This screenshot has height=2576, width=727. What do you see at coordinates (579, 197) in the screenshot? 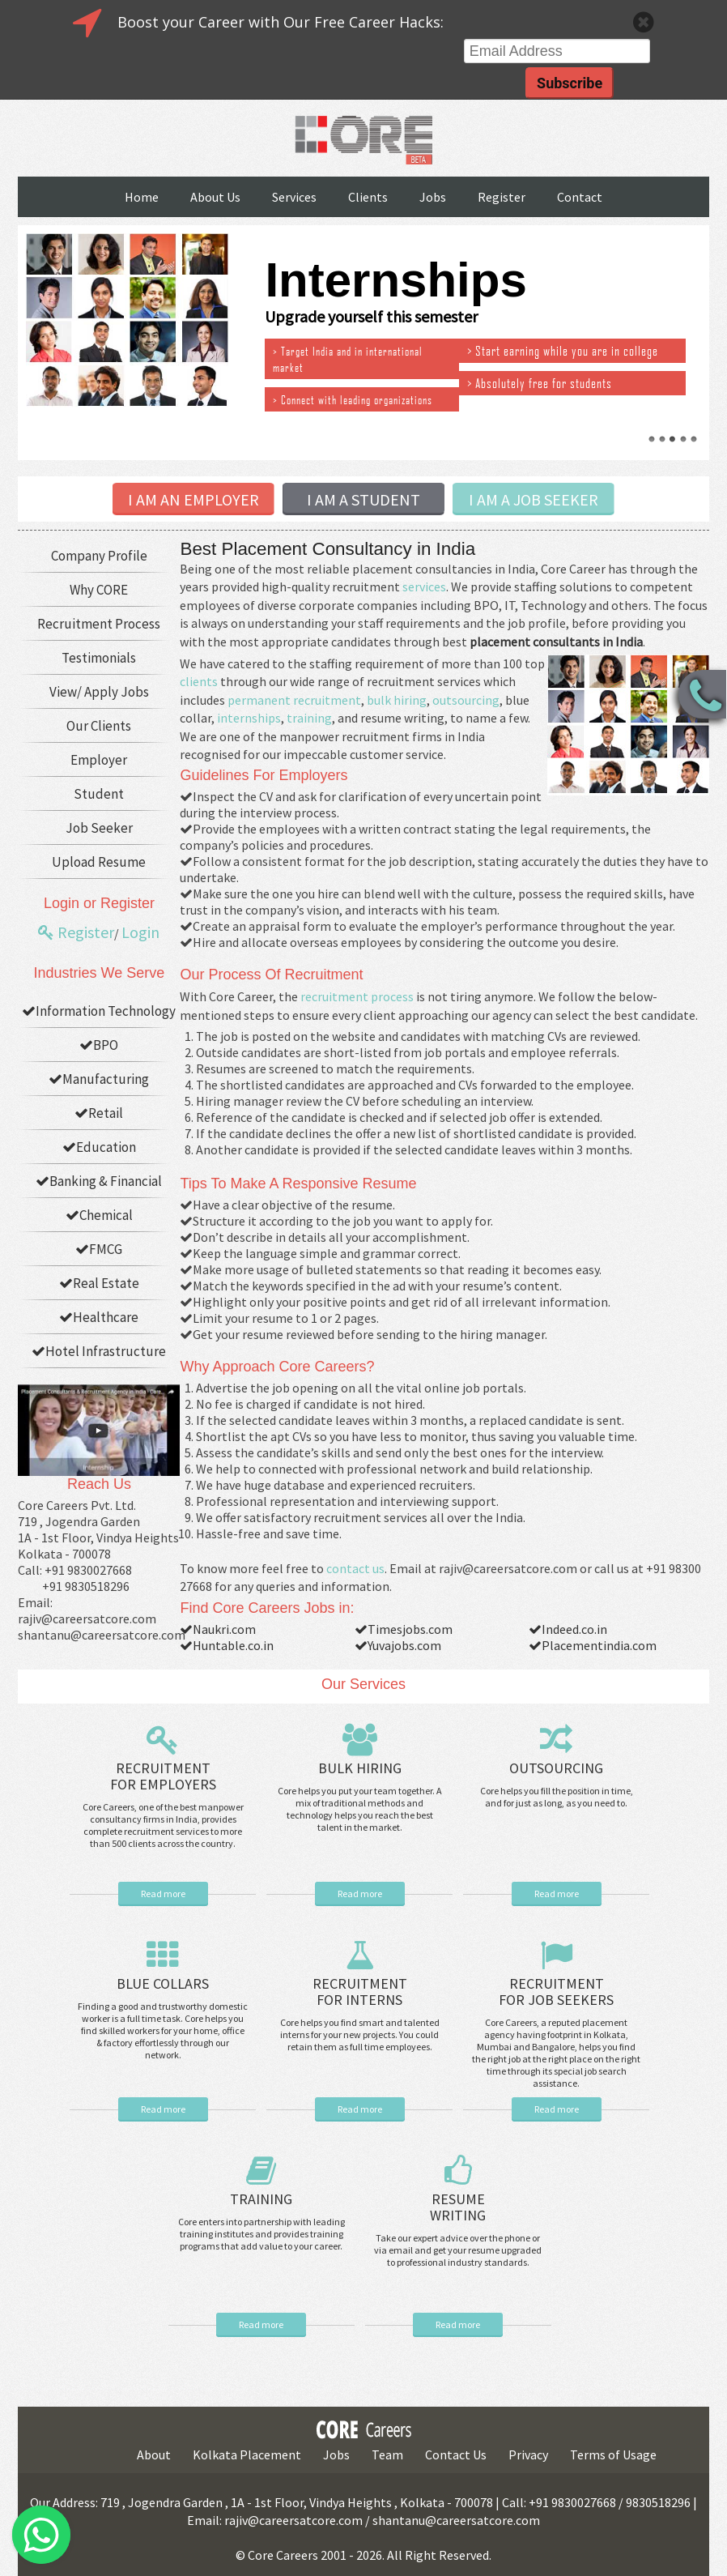
I see `Contact` at bounding box center [579, 197].